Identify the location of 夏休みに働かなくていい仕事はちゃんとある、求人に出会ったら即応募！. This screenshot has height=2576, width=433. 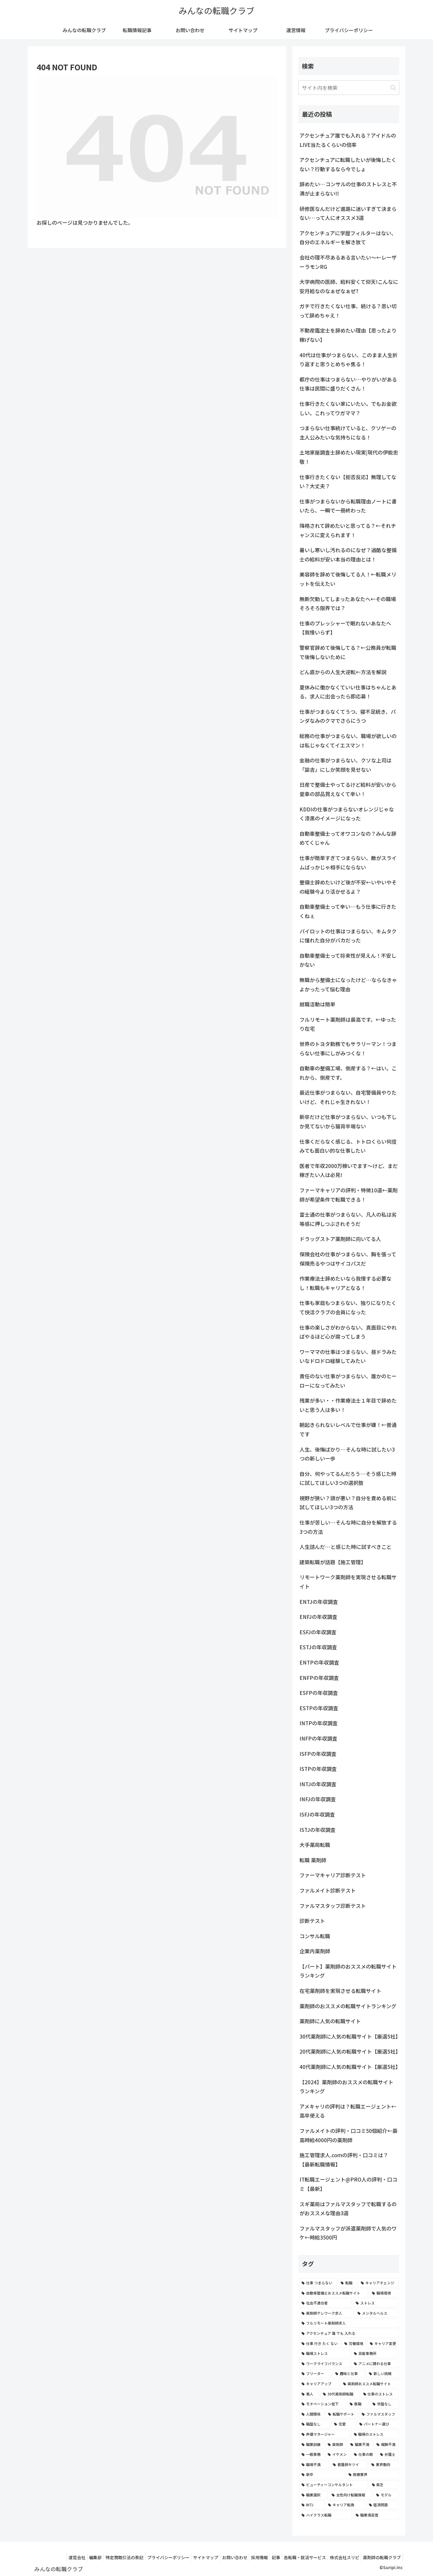
(347, 691).